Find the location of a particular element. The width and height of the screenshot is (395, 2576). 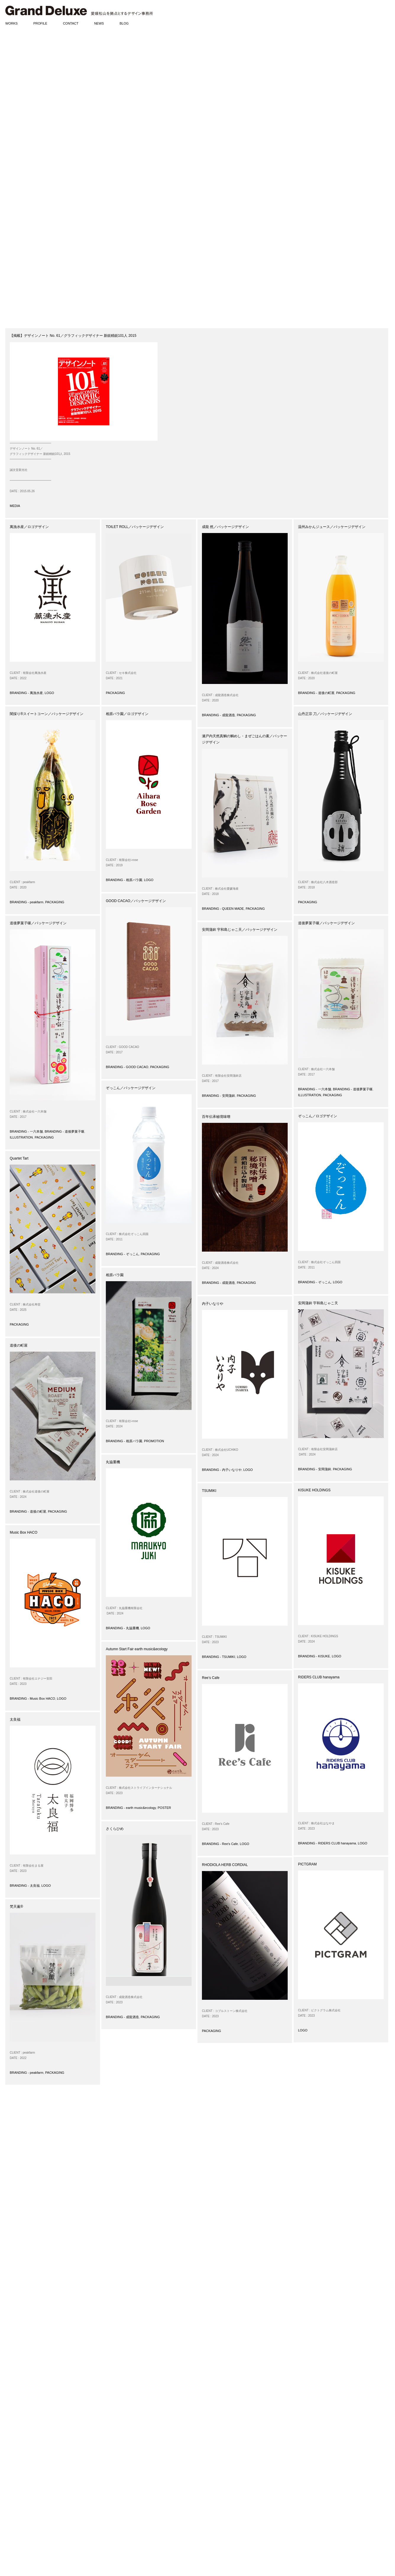

GOOD CACAO／パッケージデザイン is located at coordinates (136, 901).